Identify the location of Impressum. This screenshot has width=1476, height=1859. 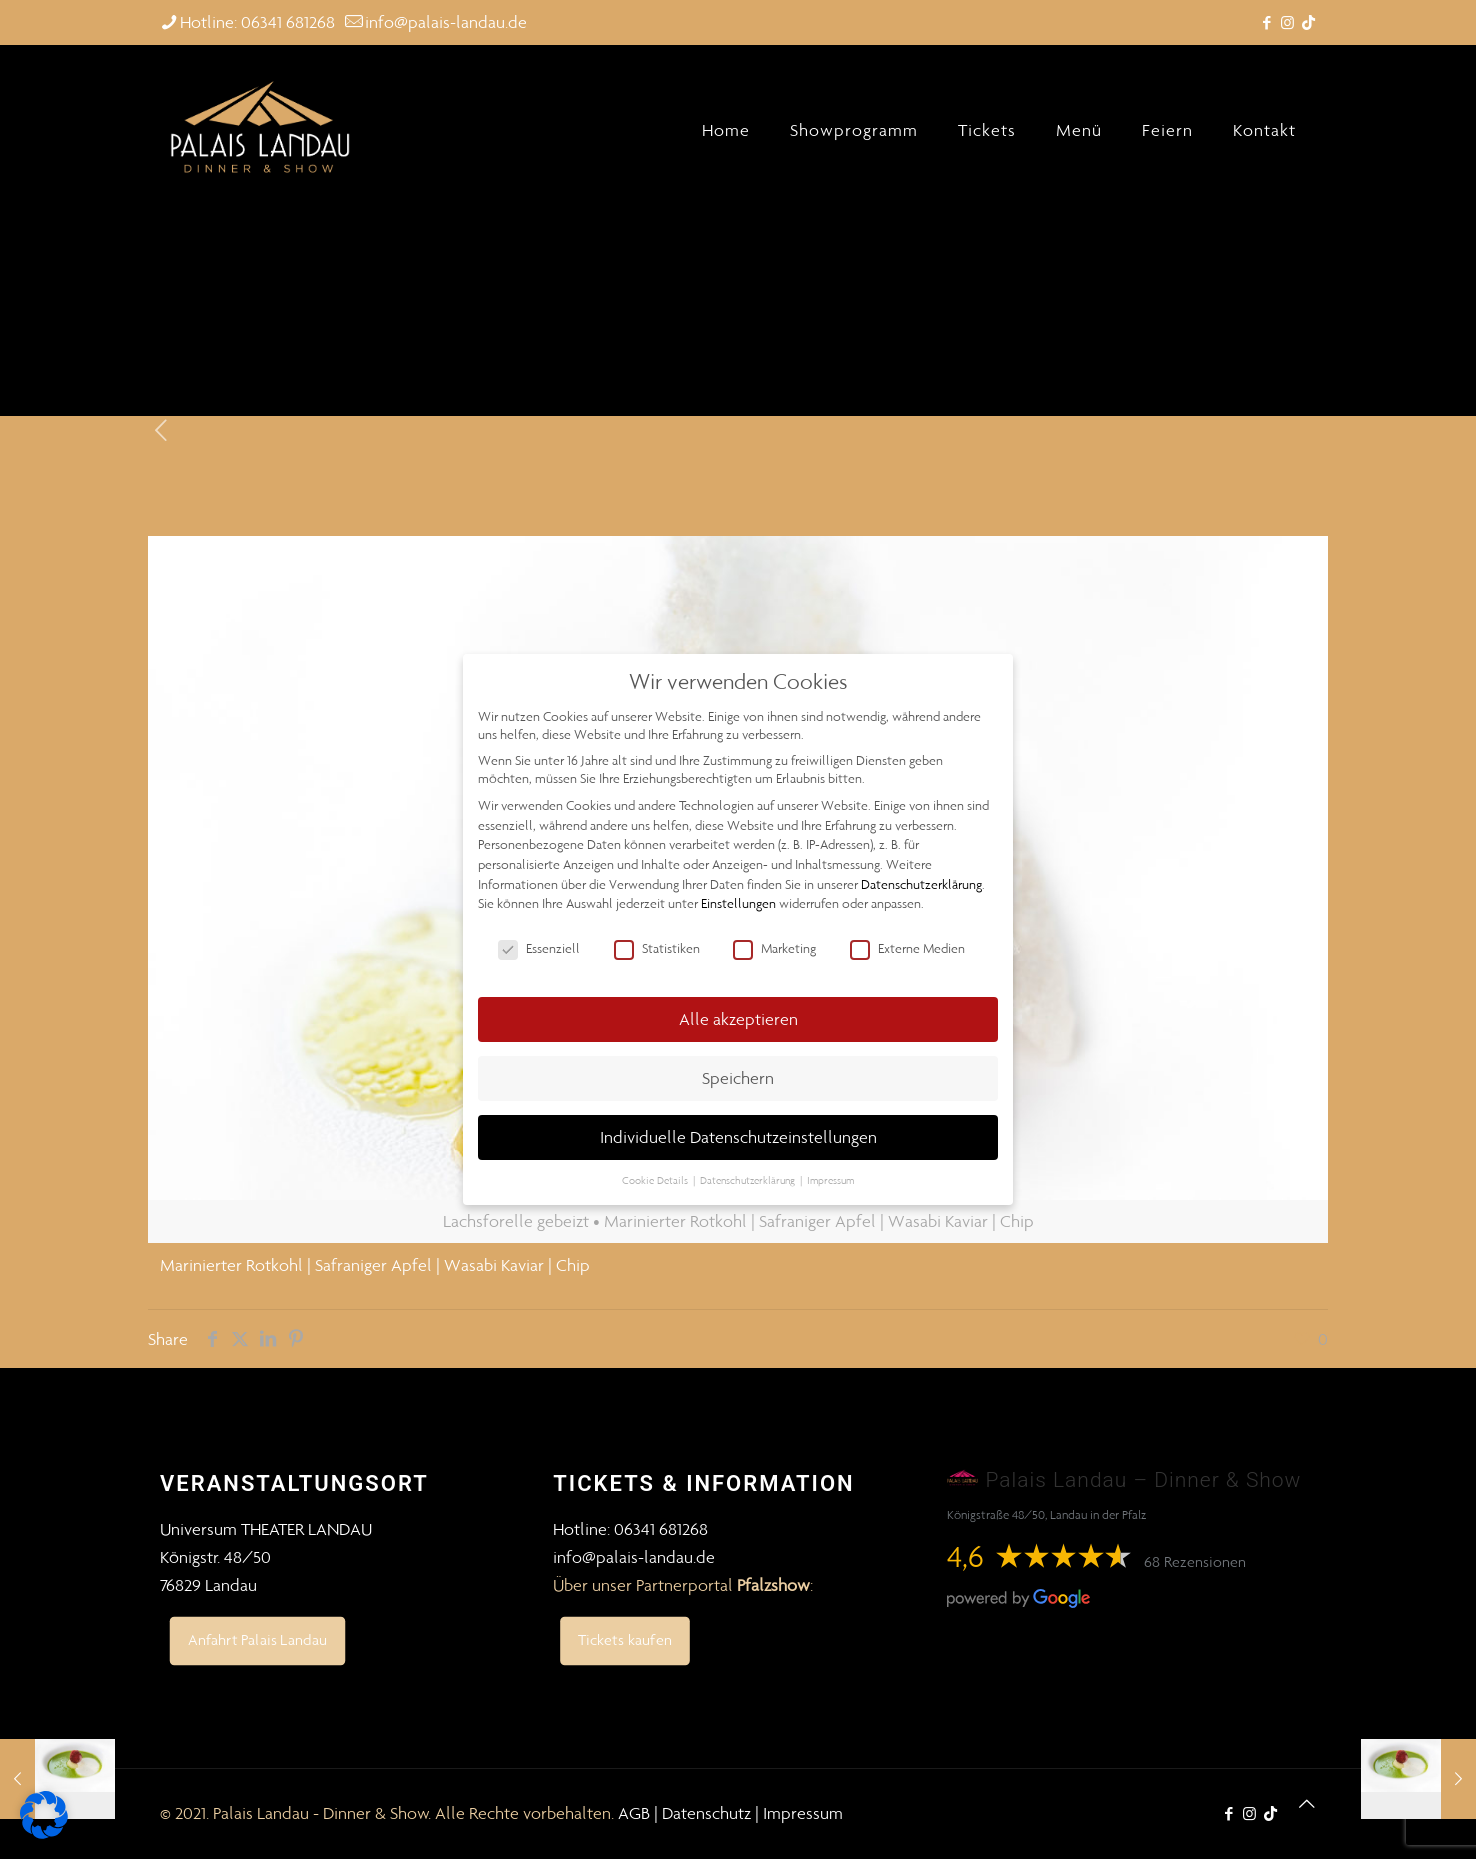
(803, 1813).